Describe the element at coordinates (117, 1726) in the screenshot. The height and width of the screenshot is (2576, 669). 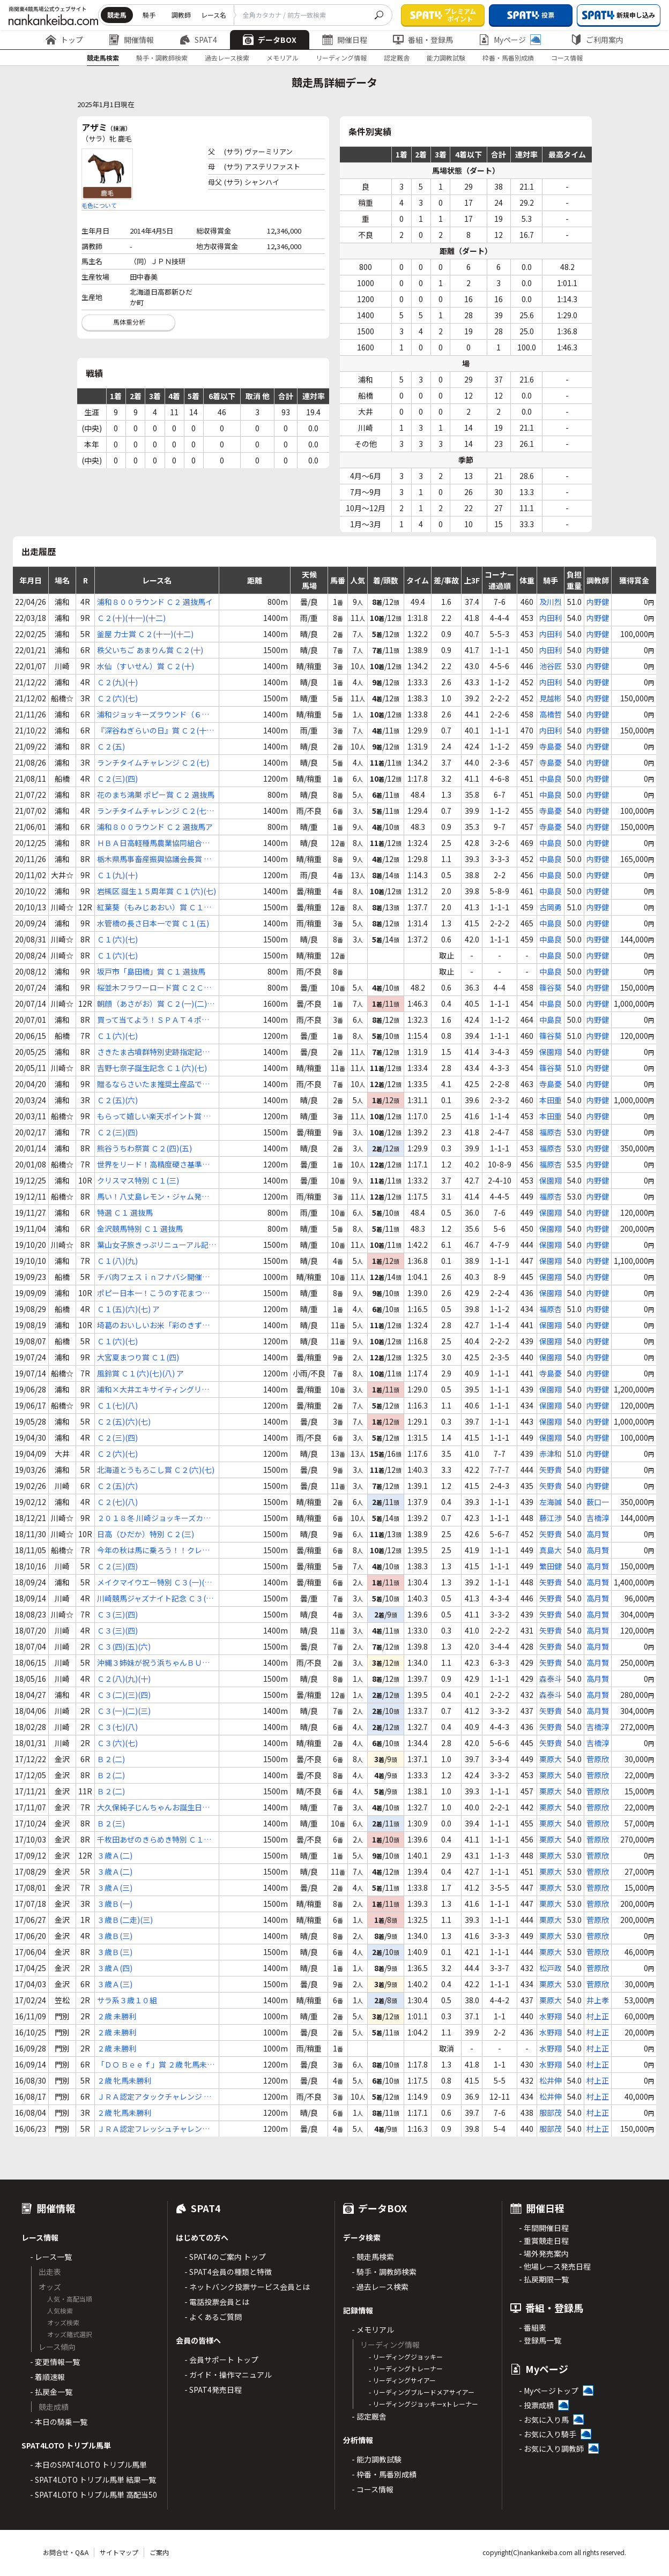
I see `Ｃ３(七)(八)` at that location.